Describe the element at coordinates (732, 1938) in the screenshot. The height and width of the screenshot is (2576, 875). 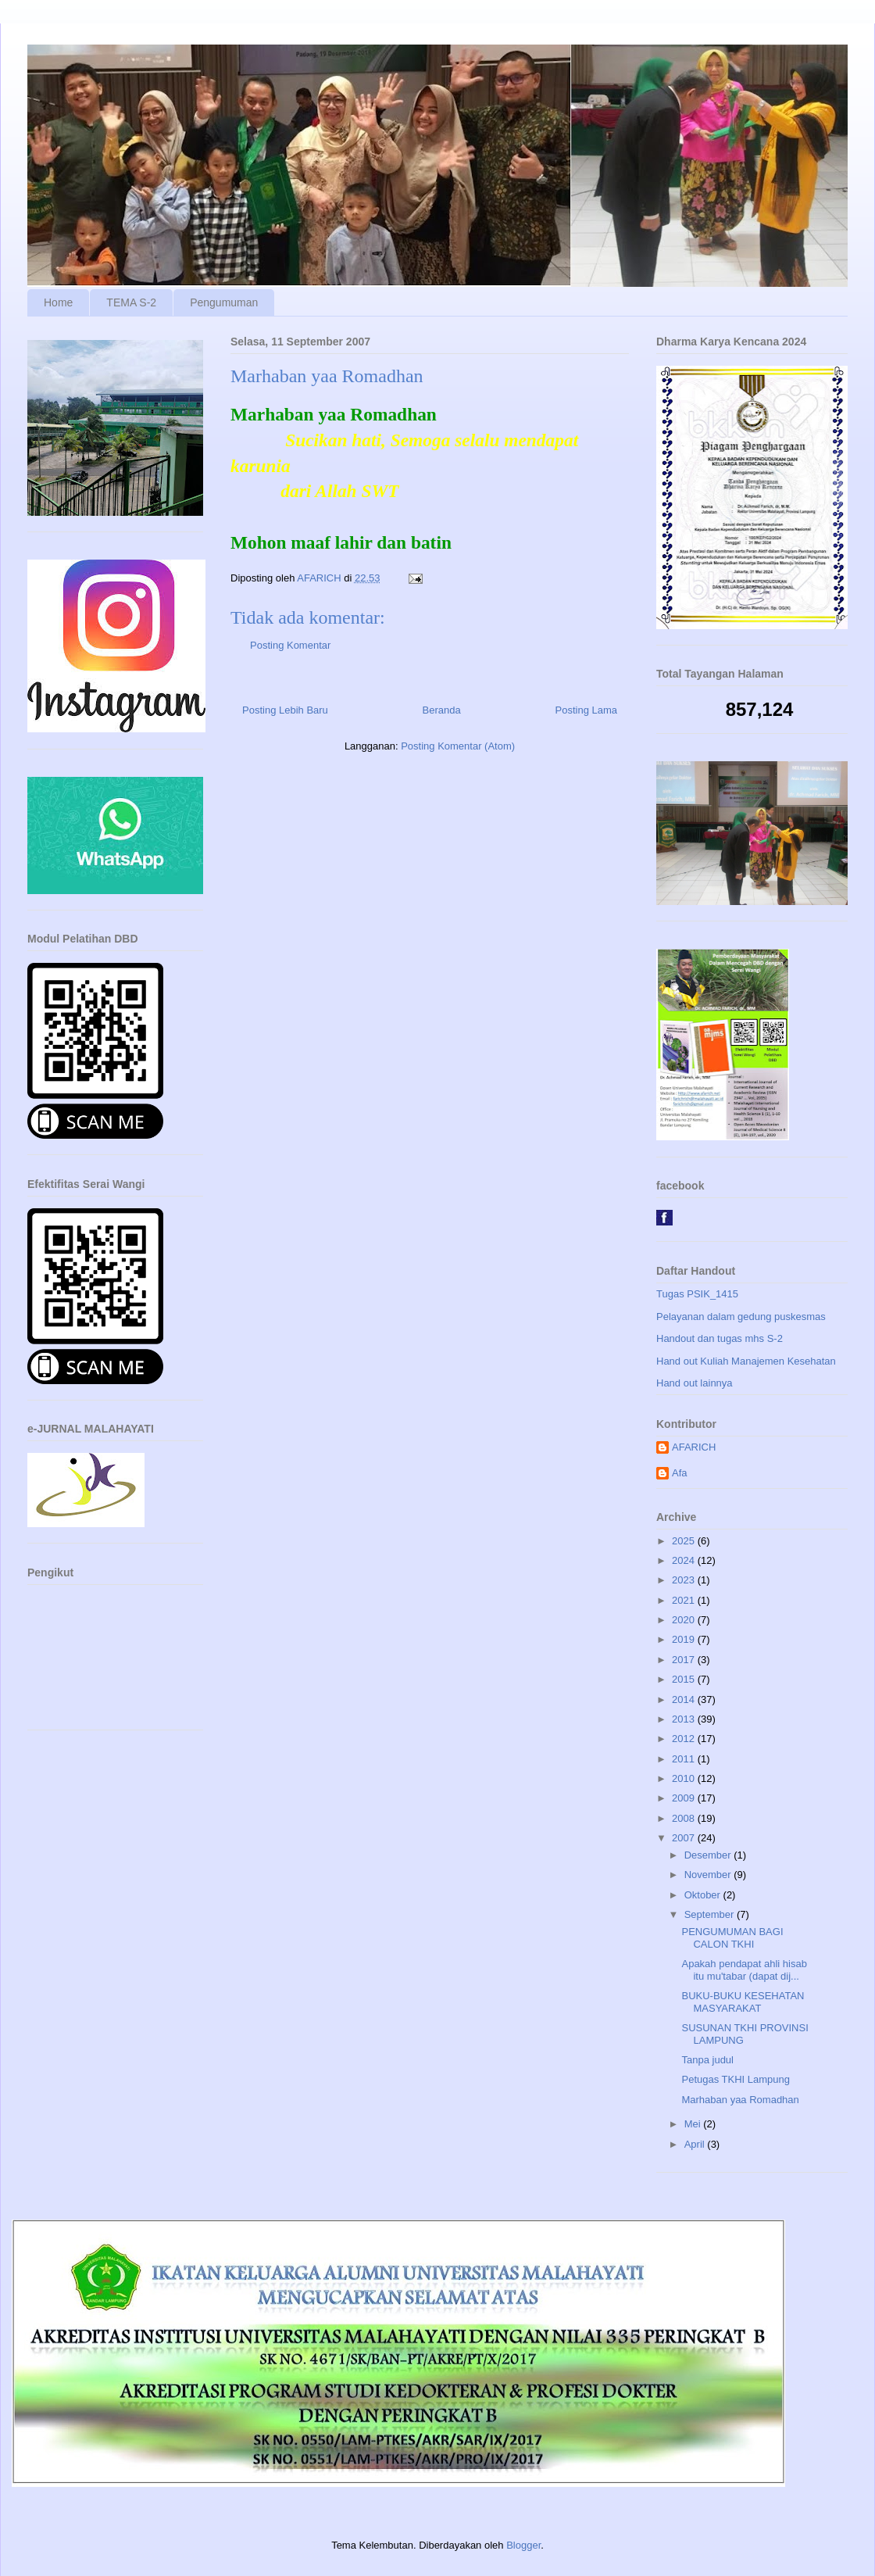
I see `PENGUMUMAN BAGI CALON TKHI` at that location.